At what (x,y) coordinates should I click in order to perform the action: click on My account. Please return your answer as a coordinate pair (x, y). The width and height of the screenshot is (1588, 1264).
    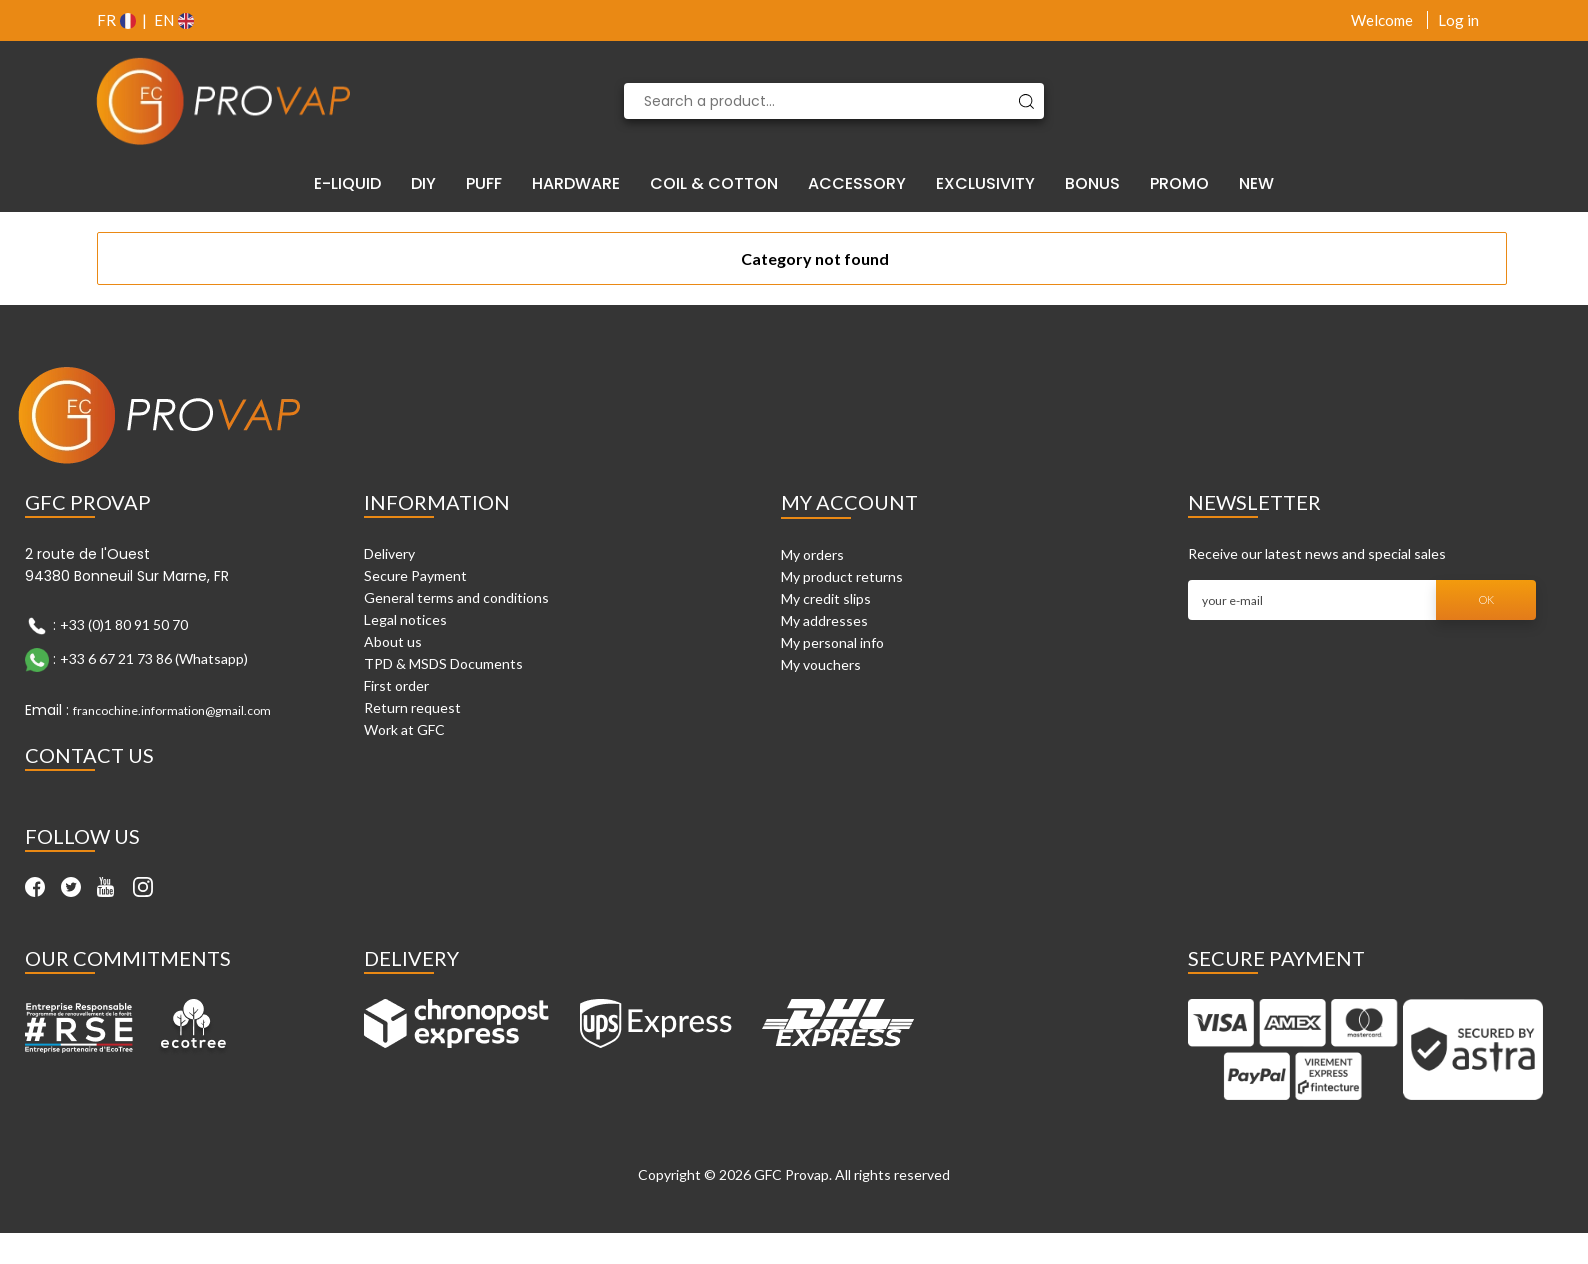
    Looking at the image, I should click on (849, 502).